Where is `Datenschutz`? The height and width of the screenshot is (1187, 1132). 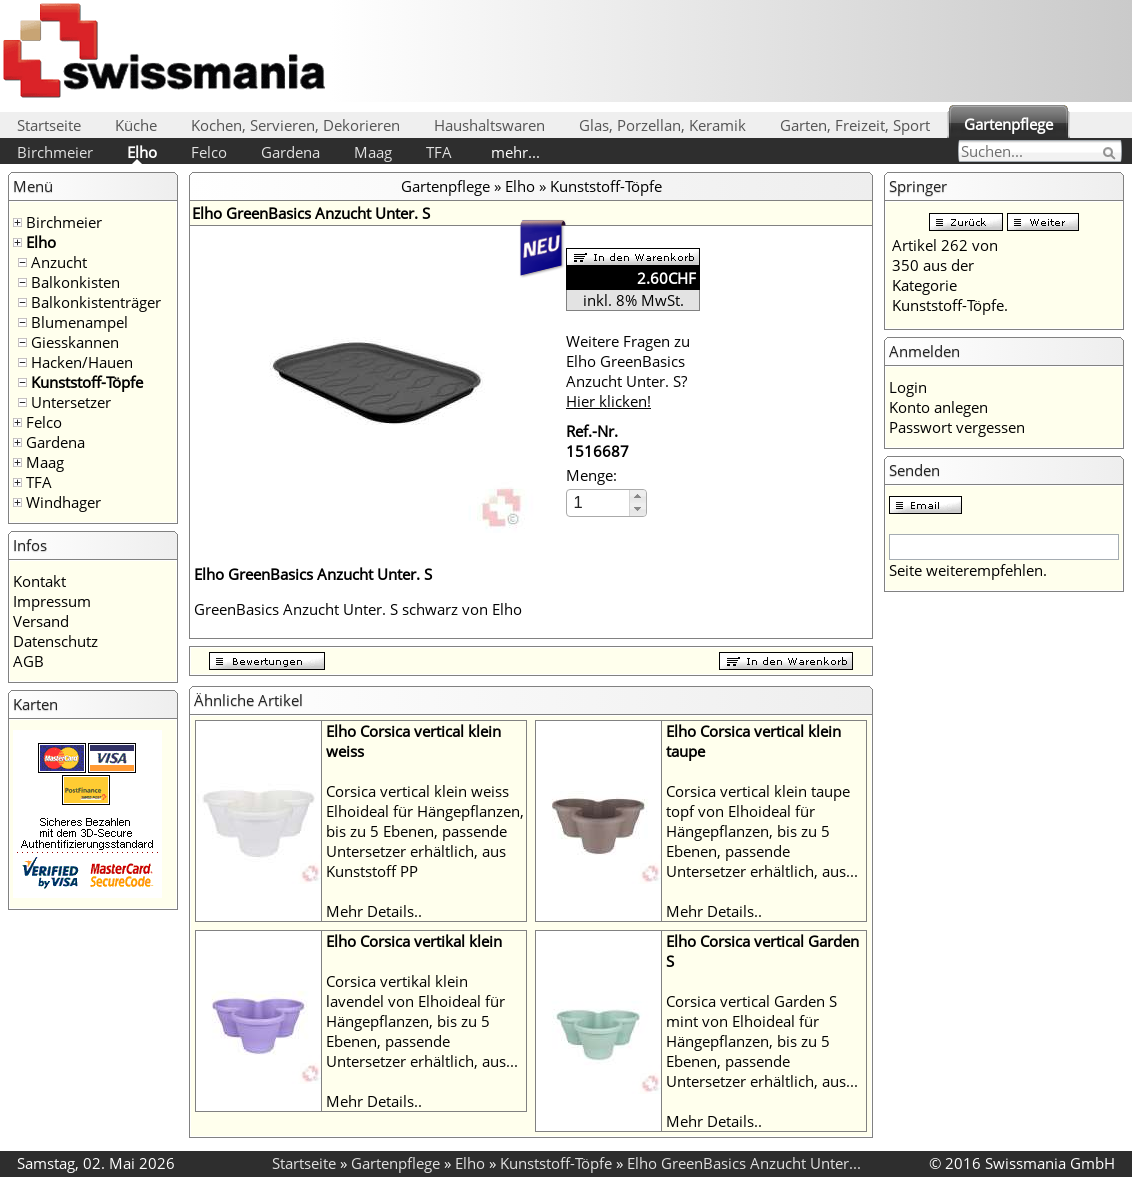 Datenschutz is located at coordinates (55, 641).